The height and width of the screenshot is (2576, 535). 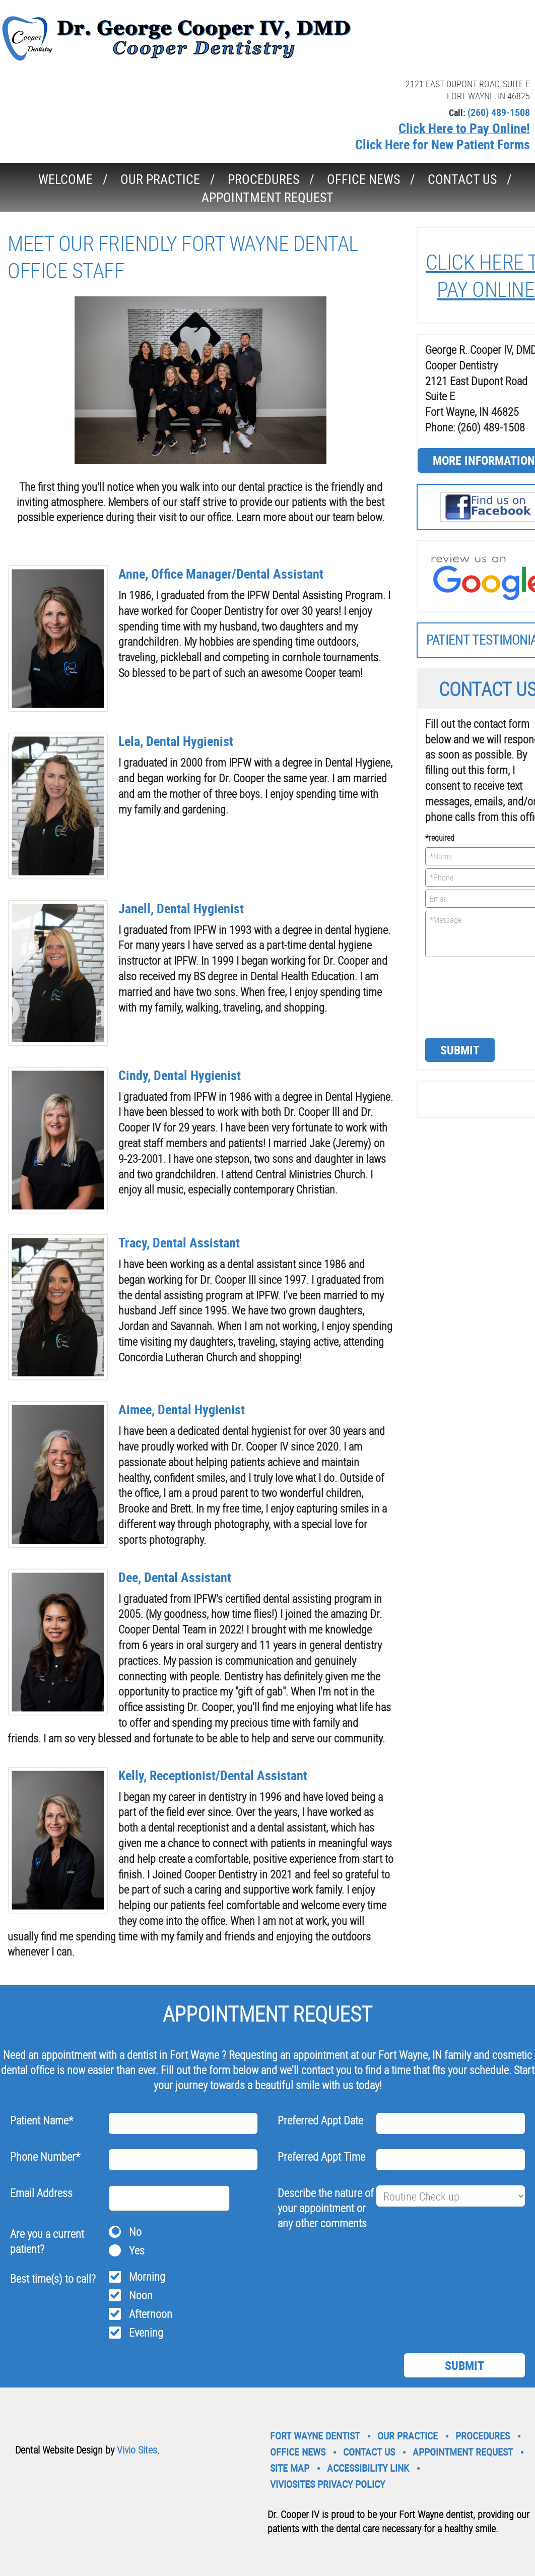 I want to click on No, so click(x=135, y=2231).